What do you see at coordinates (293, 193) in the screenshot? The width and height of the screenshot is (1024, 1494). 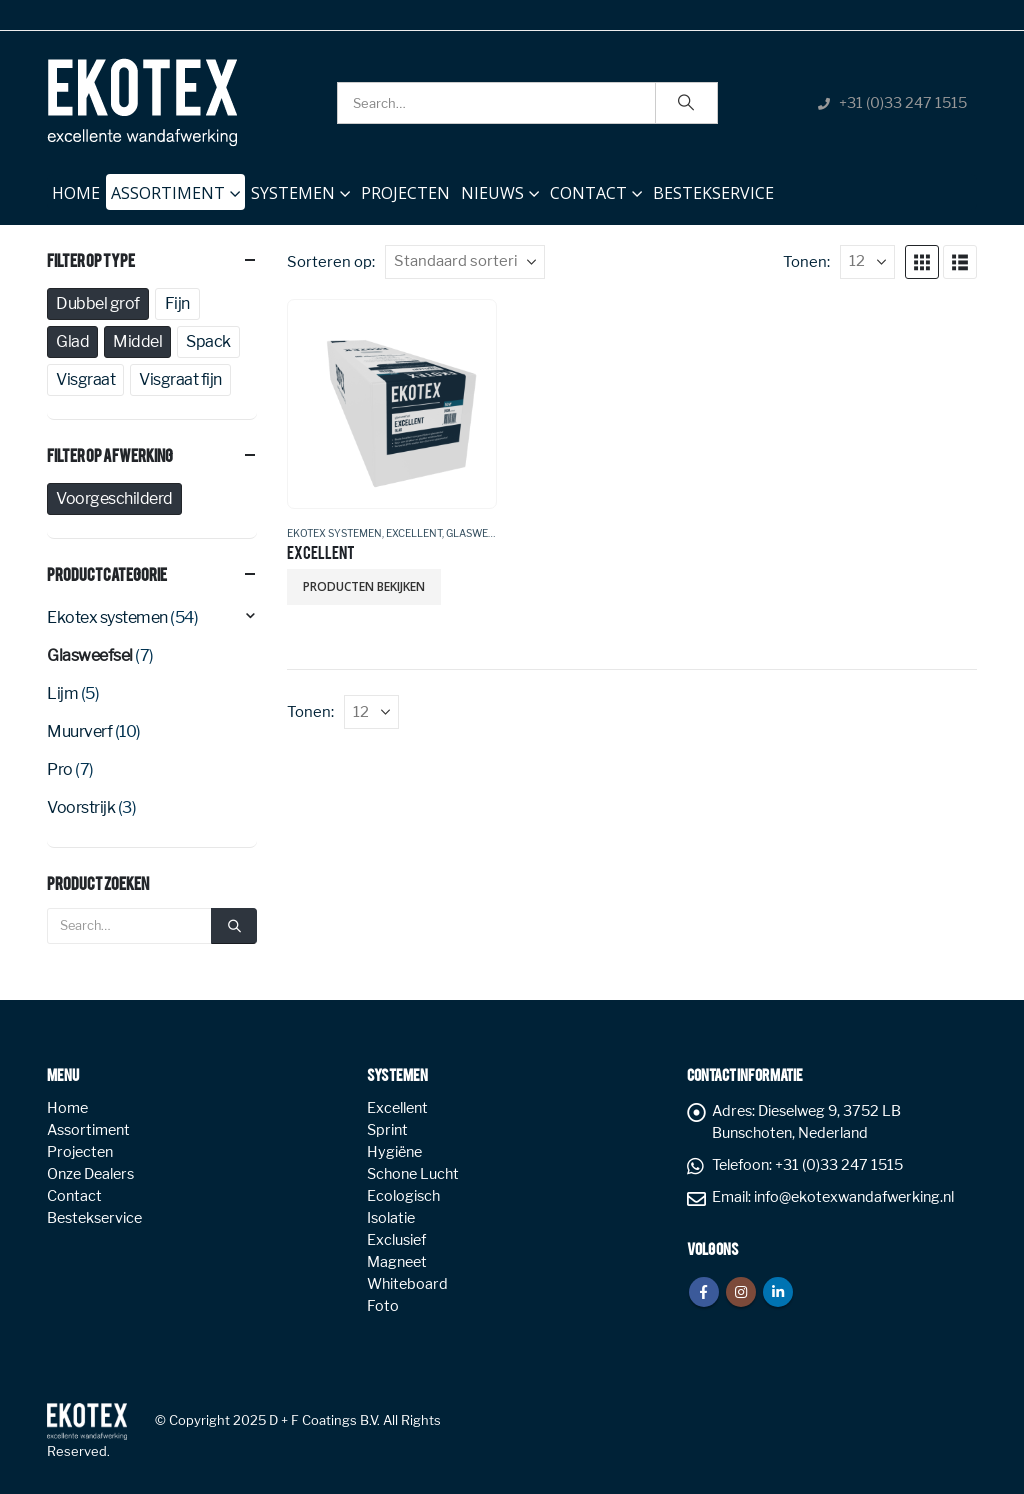 I see `Systemen` at bounding box center [293, 193].